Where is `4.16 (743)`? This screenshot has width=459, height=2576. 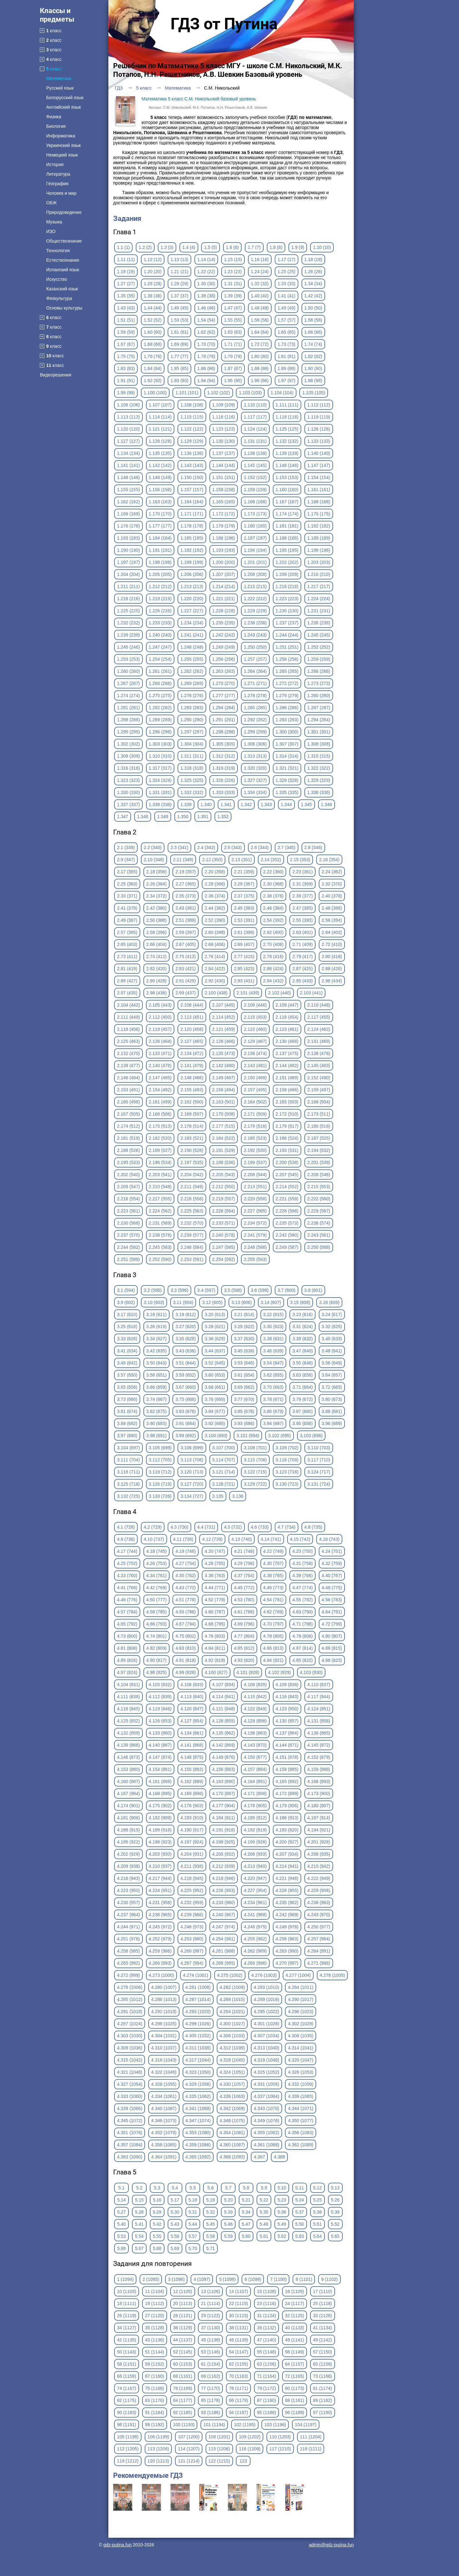
4.16 (743) is located at coordinates (329, 1539).